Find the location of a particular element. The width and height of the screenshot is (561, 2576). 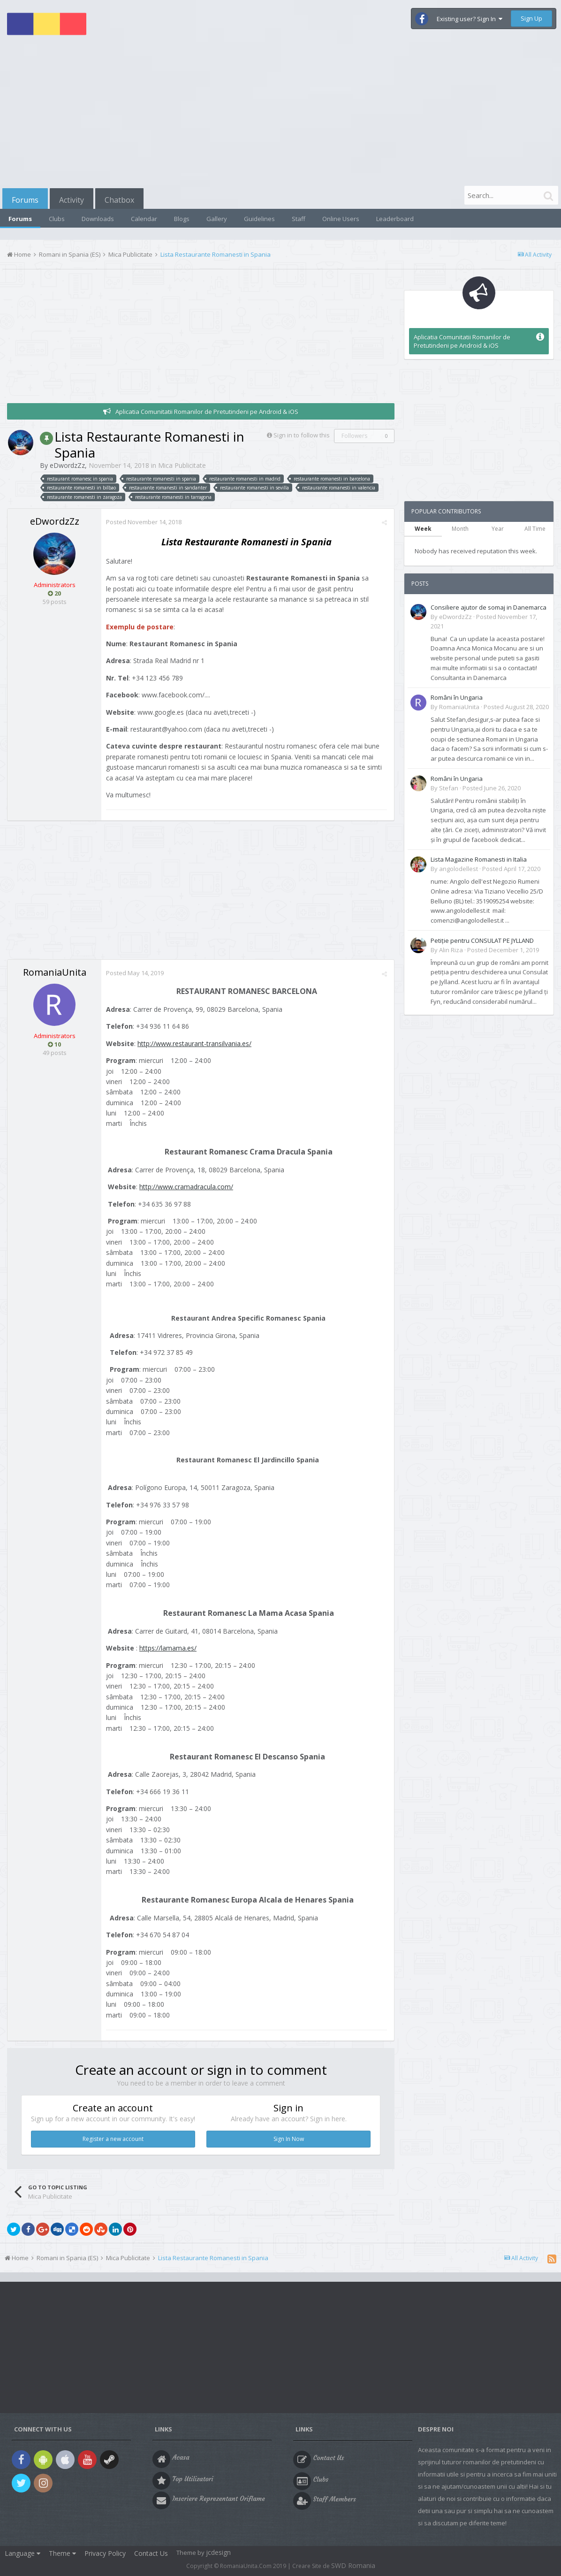

jcdesign is located at coordinates (218, 2552).